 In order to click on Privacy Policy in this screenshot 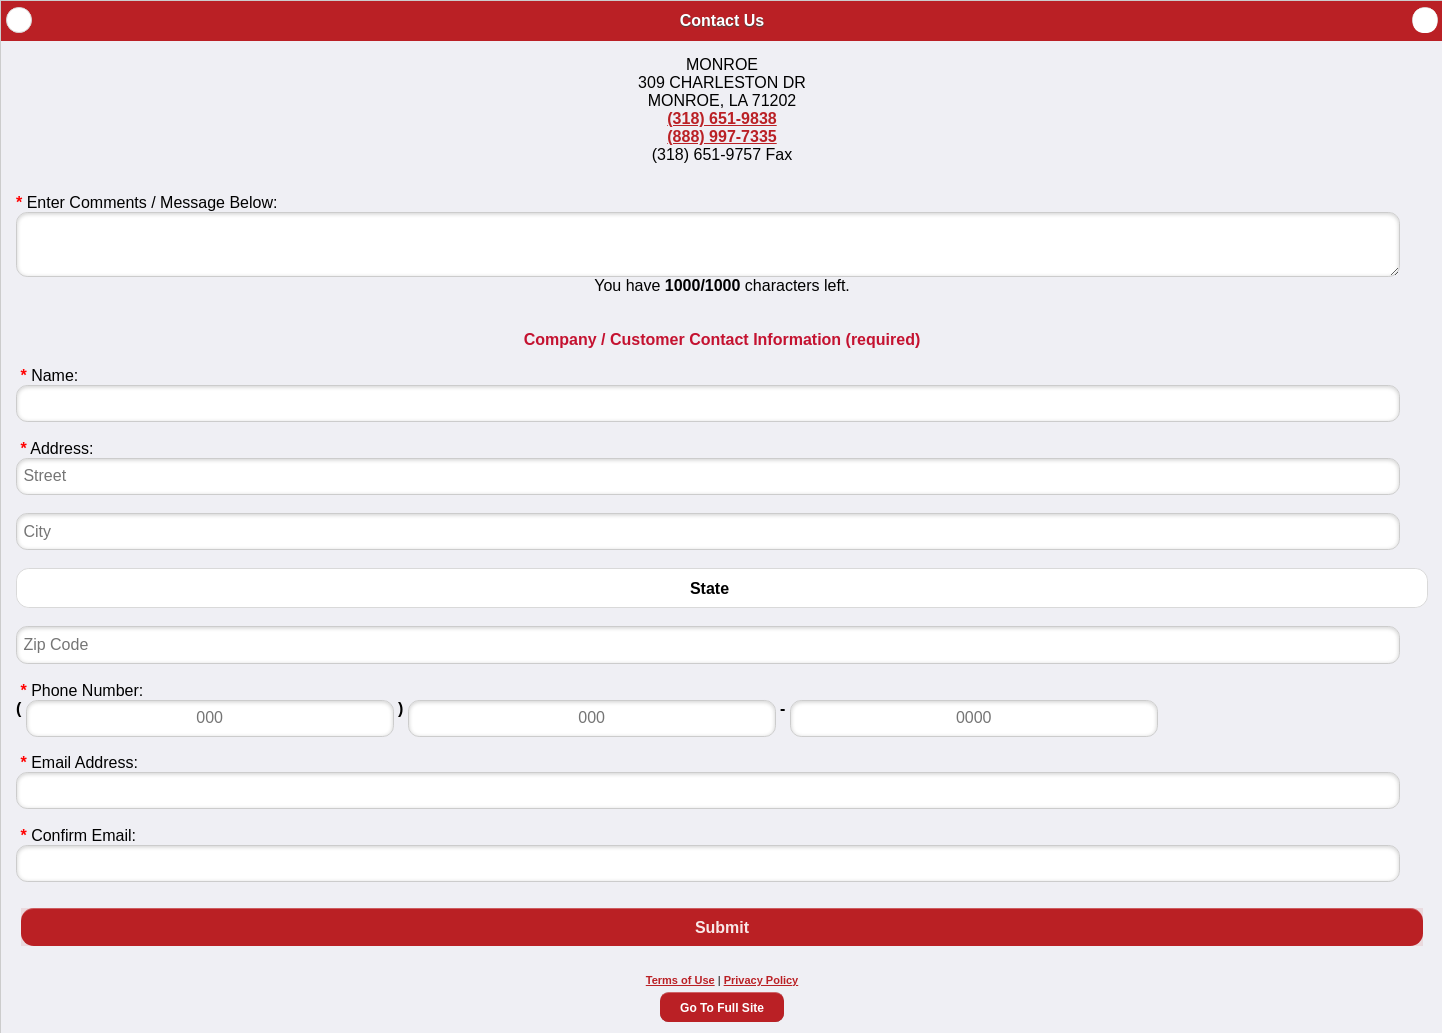, I will do `click(761, 980)`.